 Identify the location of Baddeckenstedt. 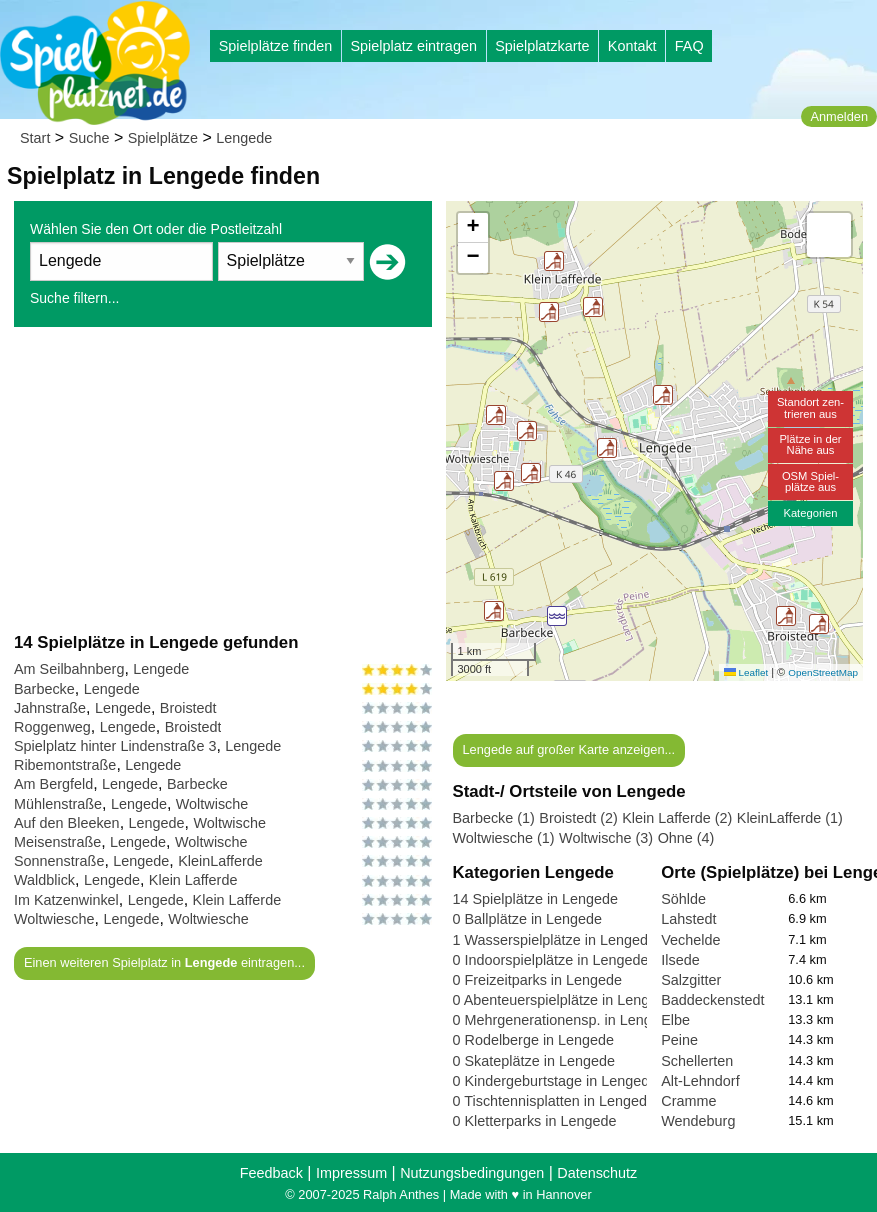
(712, 1000).